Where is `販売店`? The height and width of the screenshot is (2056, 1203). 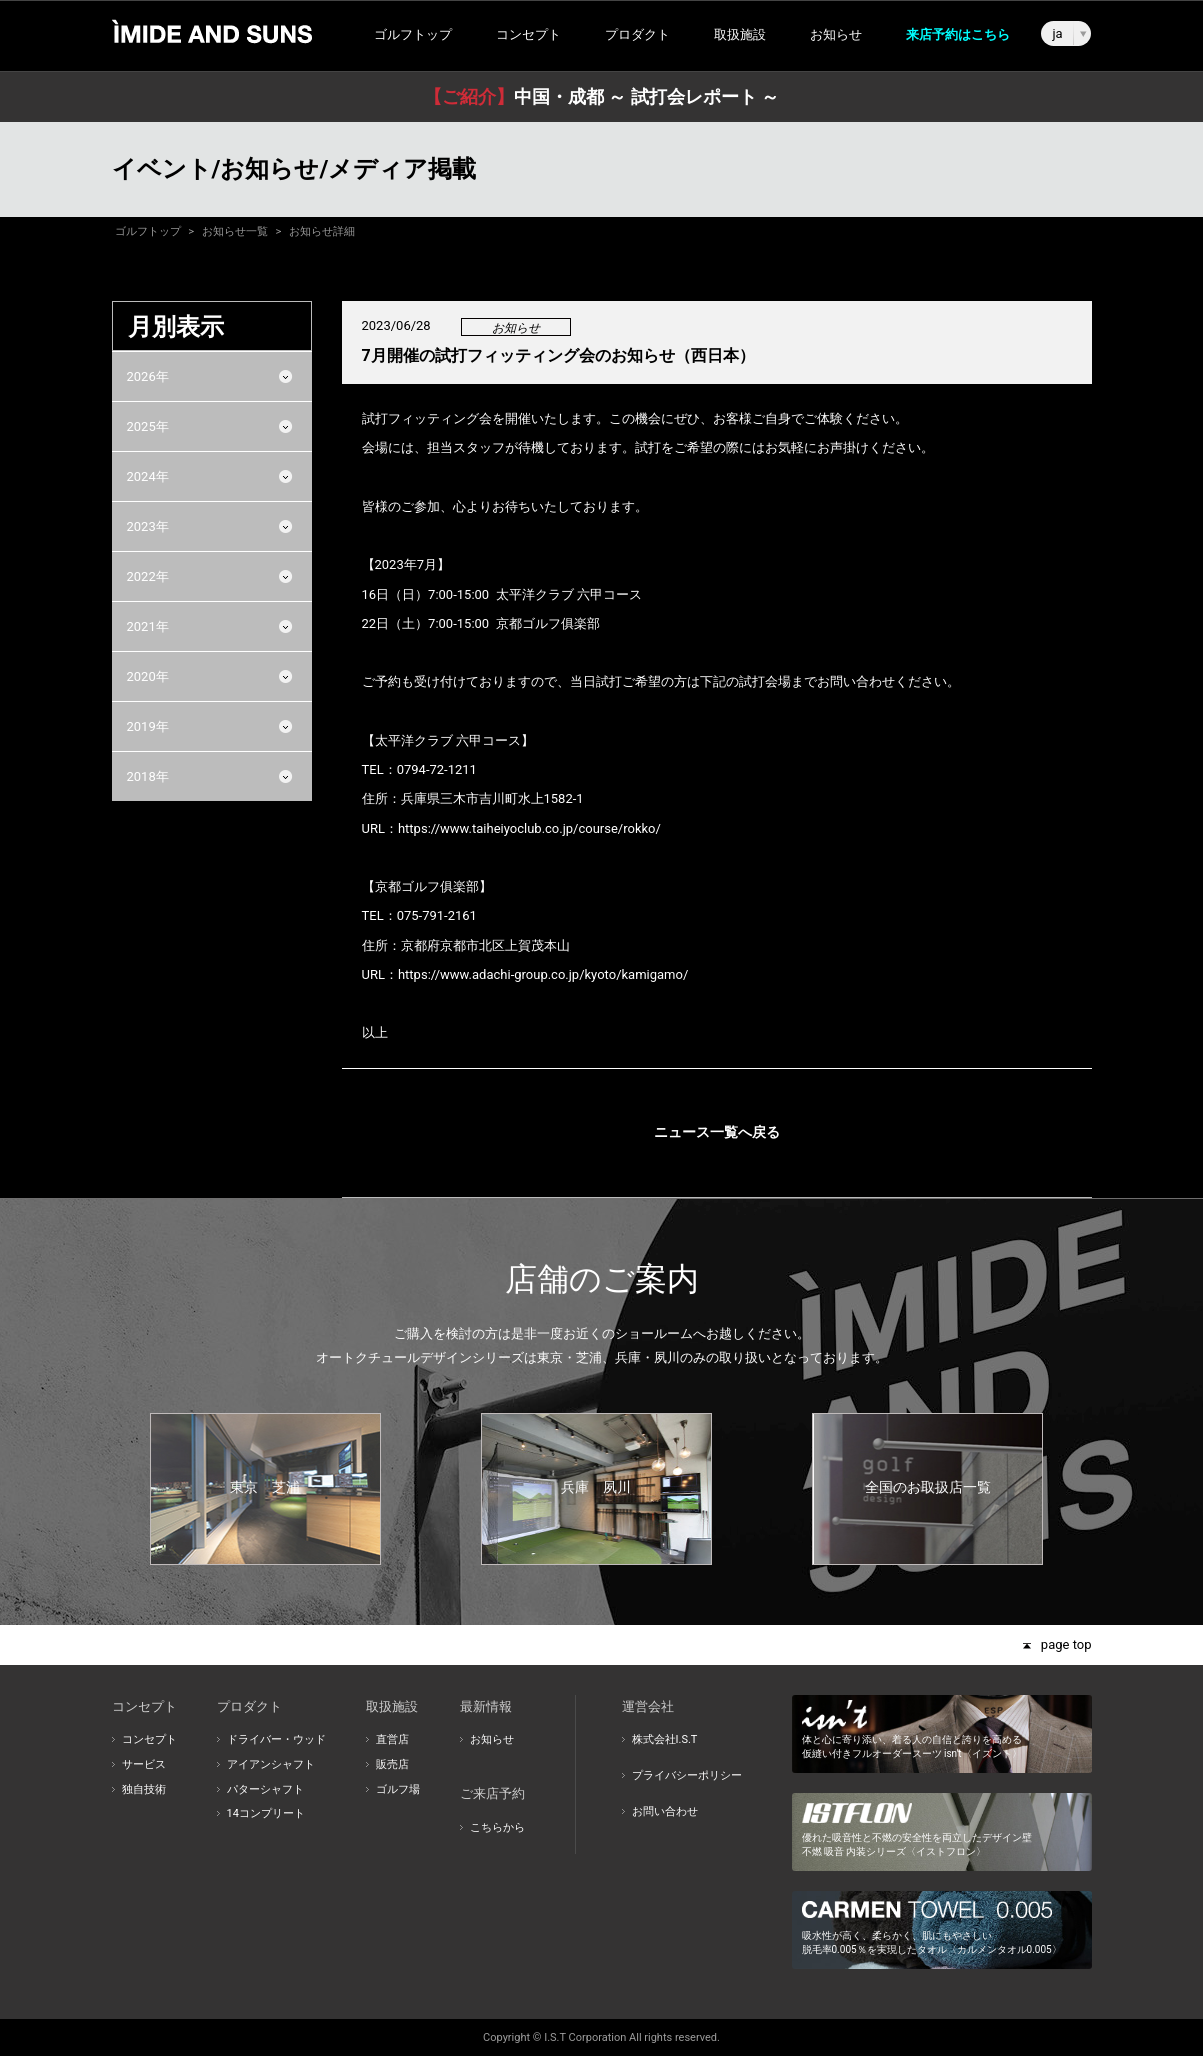 販売店 is located at coordinates (392, 1764).